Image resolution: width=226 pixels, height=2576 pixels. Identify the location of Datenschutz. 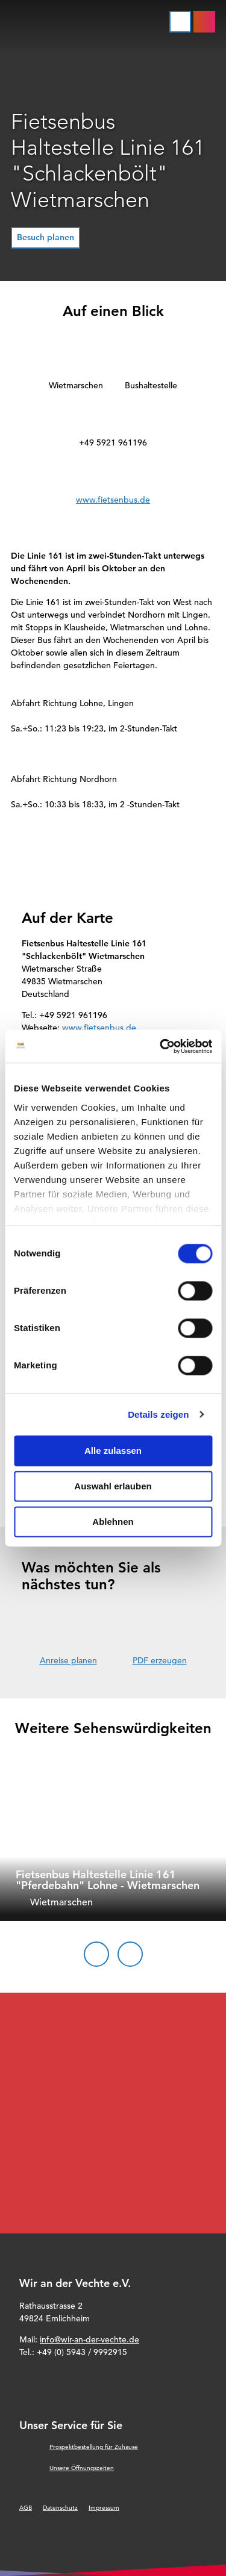
(60, 2508).